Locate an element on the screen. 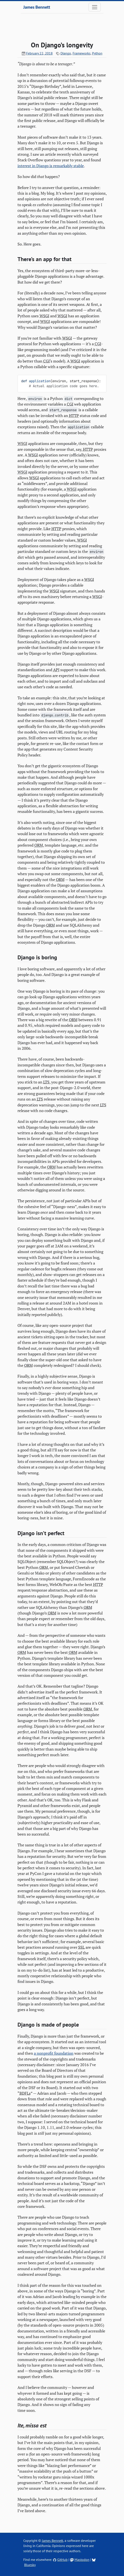 This screenshot has height=2576, width=124. Frameworks is located at coordinates (82, 53).